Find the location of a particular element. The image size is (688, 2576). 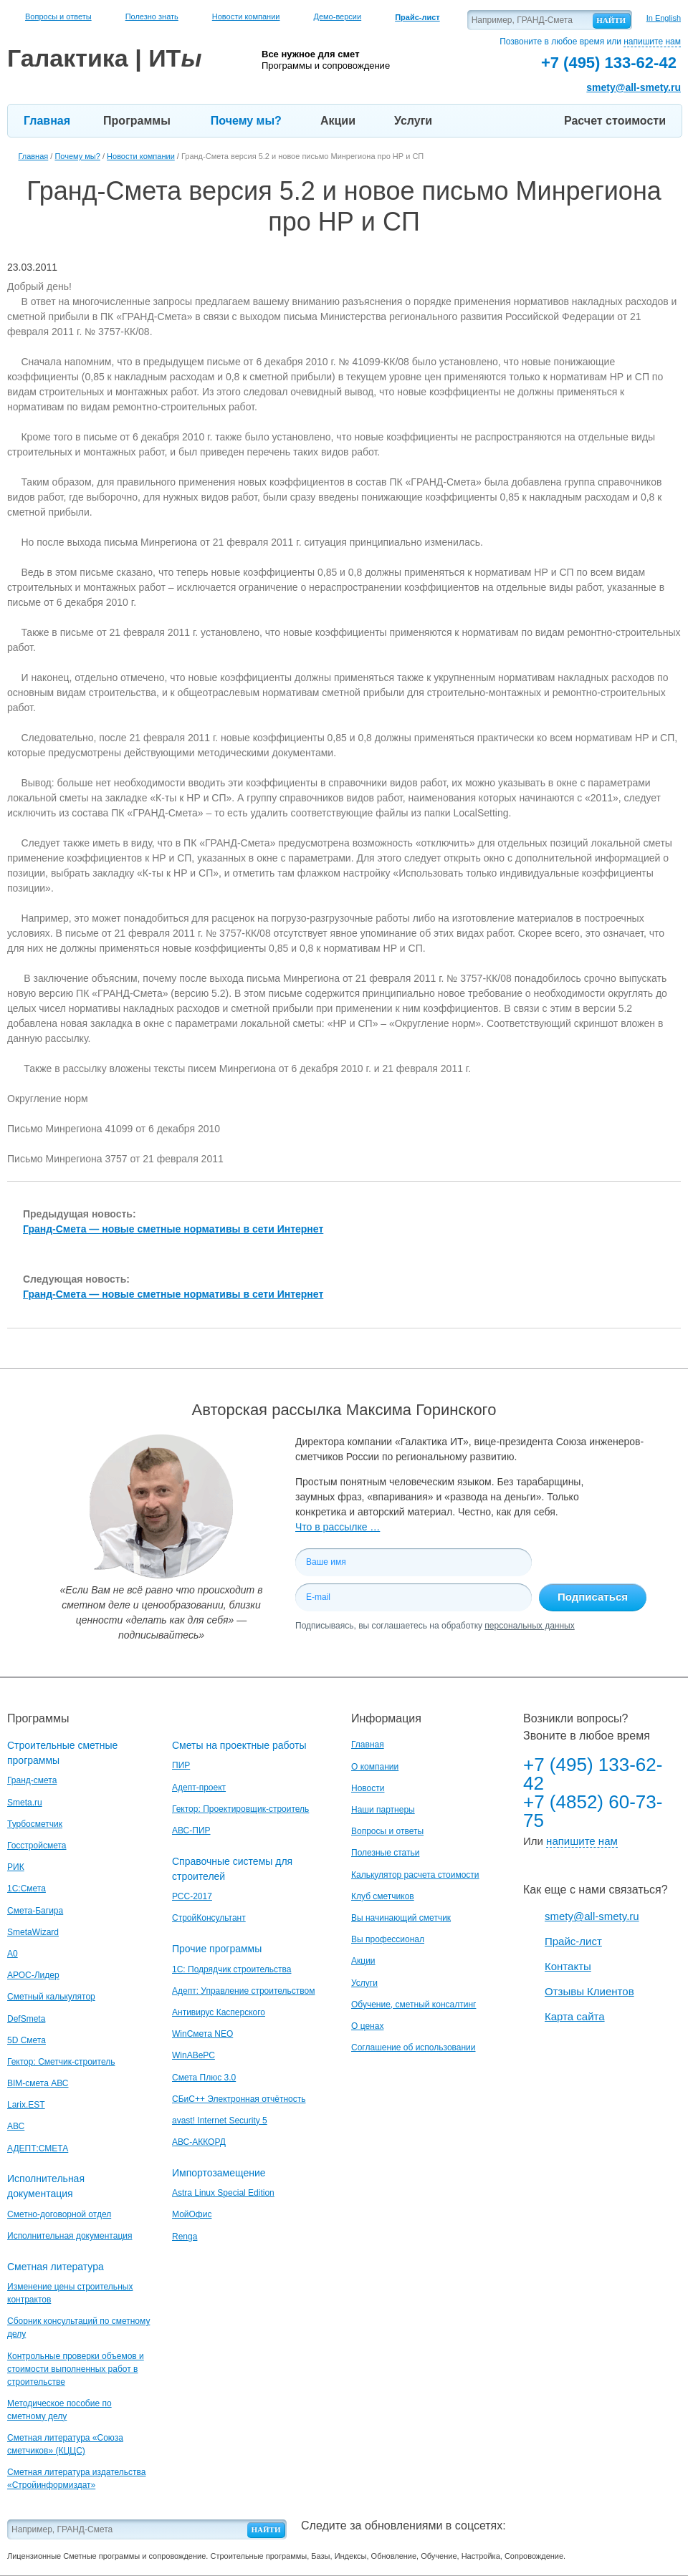

WinСмета NEO is located at coordinates (202, 2034).